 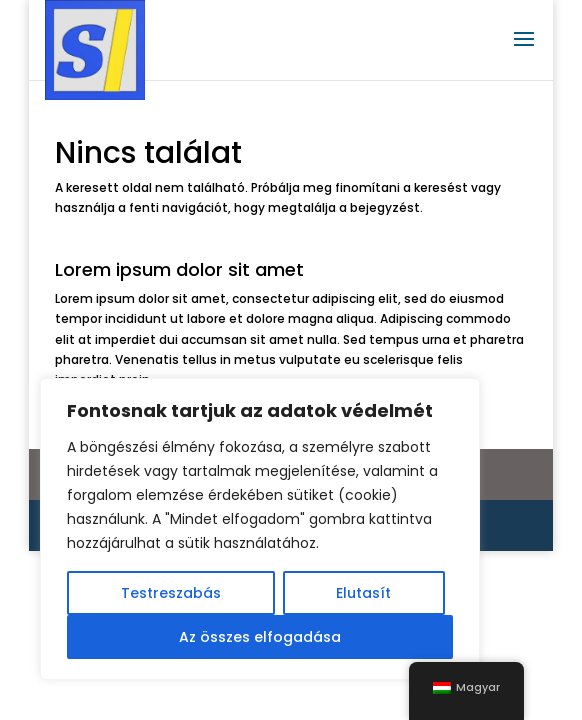 What do you see at coordinates (171, 593) in the screenshot?
I see `Testreszabás` at bounding box center [171, 593].